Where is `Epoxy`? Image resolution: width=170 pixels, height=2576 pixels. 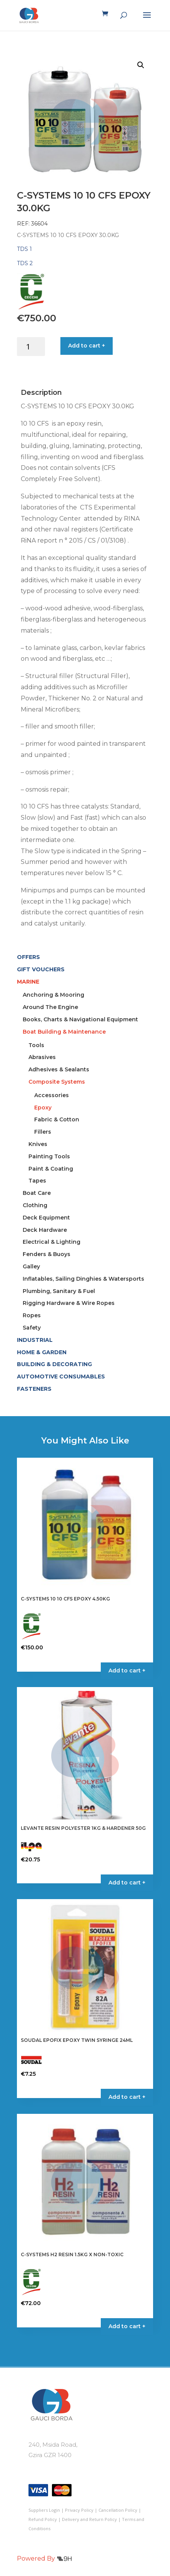 Epoxy is located at coordinates (43, 1107).